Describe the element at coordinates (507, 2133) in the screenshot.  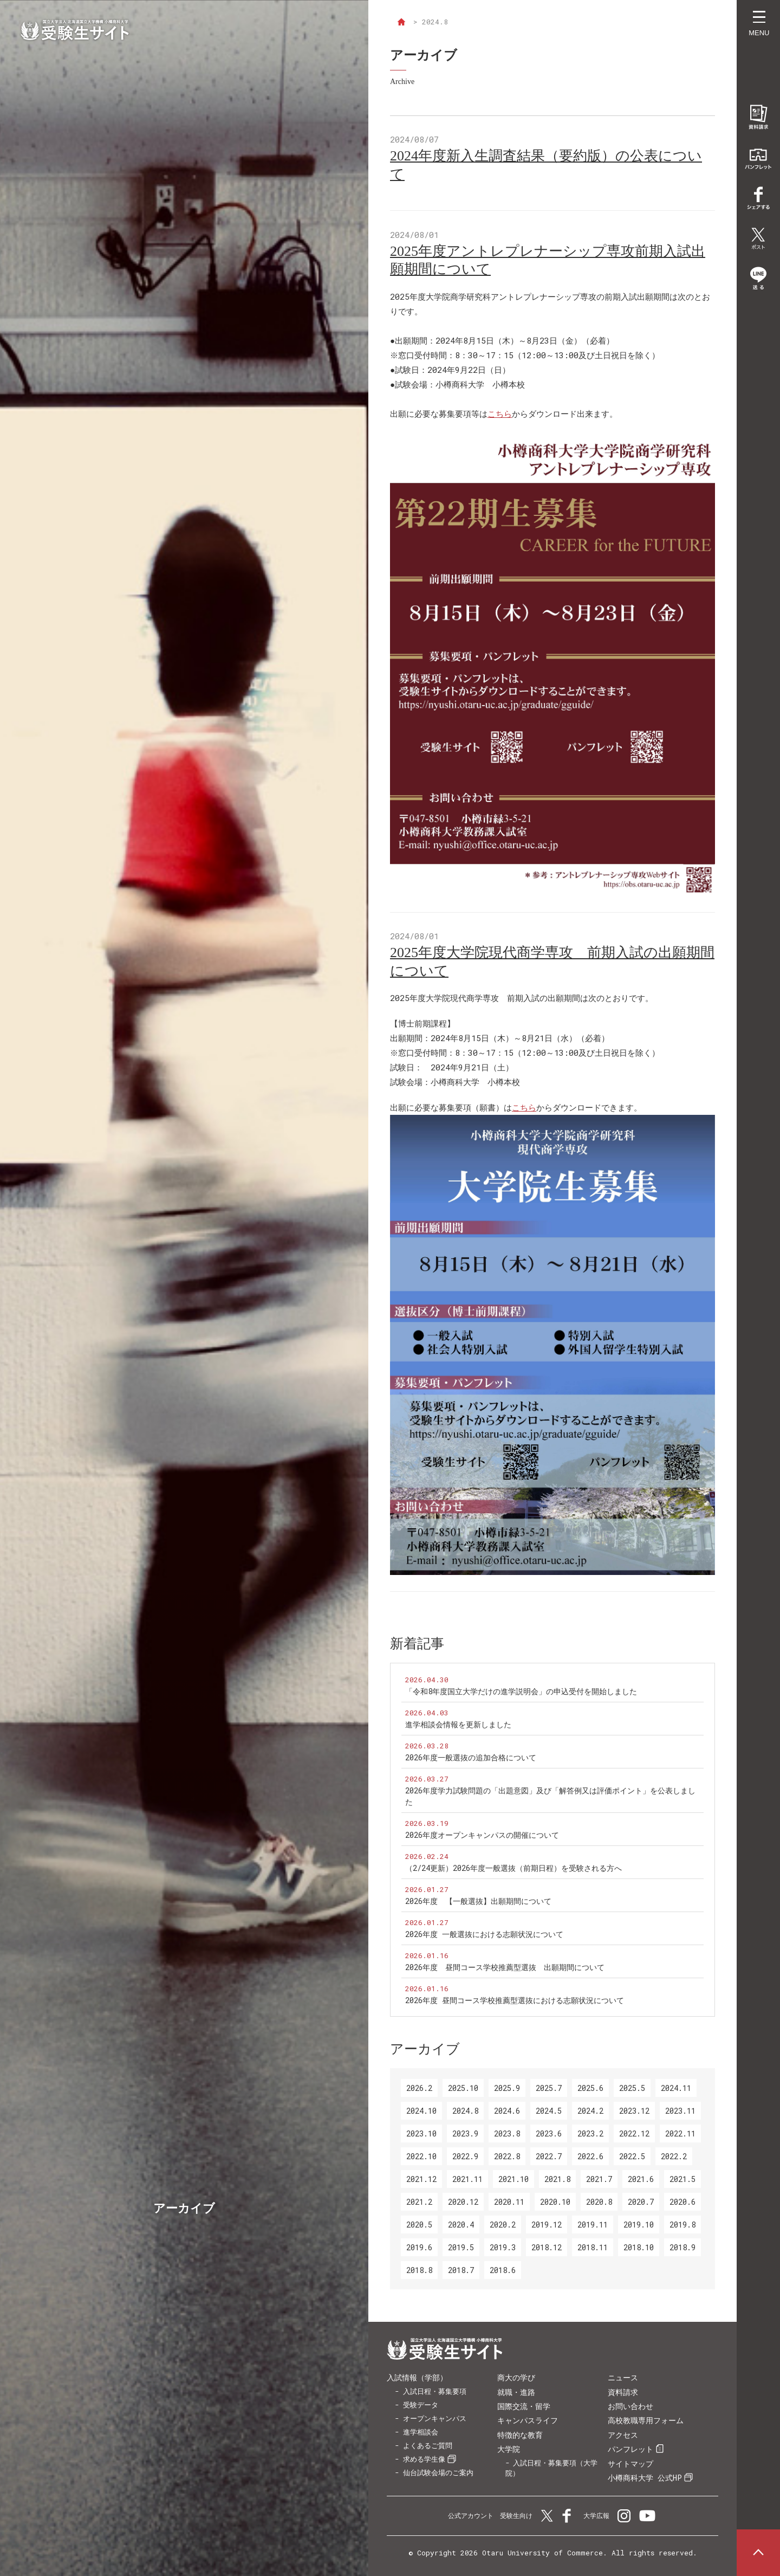
I see `2023.8` at that location.